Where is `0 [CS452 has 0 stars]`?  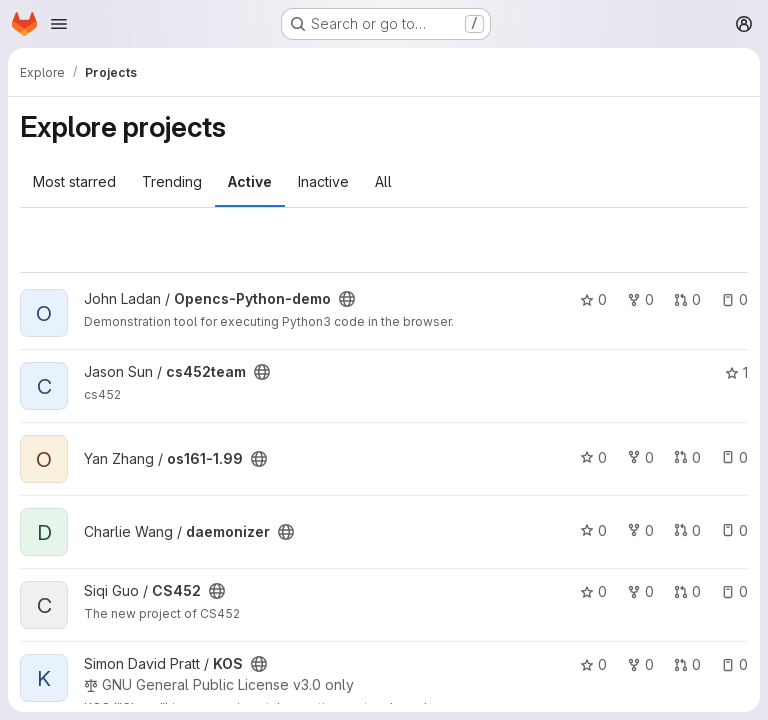 0 [CS452 has 0 stars] is located at coordinates (593, 591).